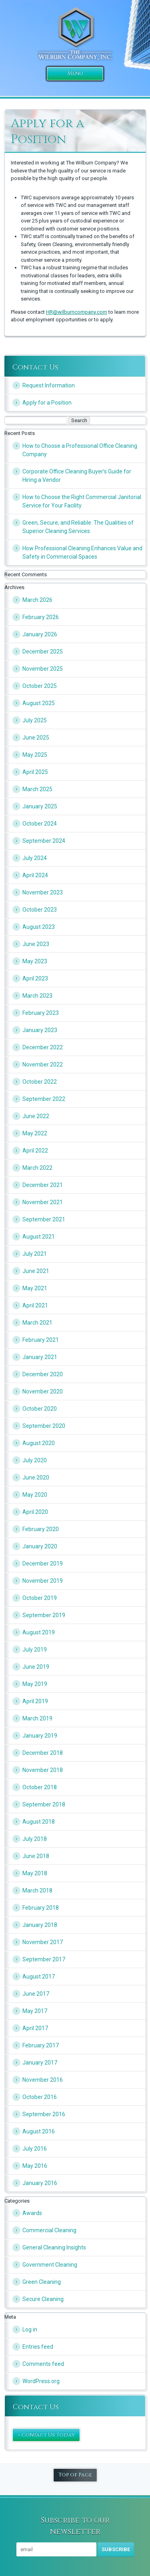 This screenshot has height=2576, width=150. What do you see at coordinates (49, 2230) in the screenshot?
I see `Commercial Cleaning` at bounding box center [49, 2230].